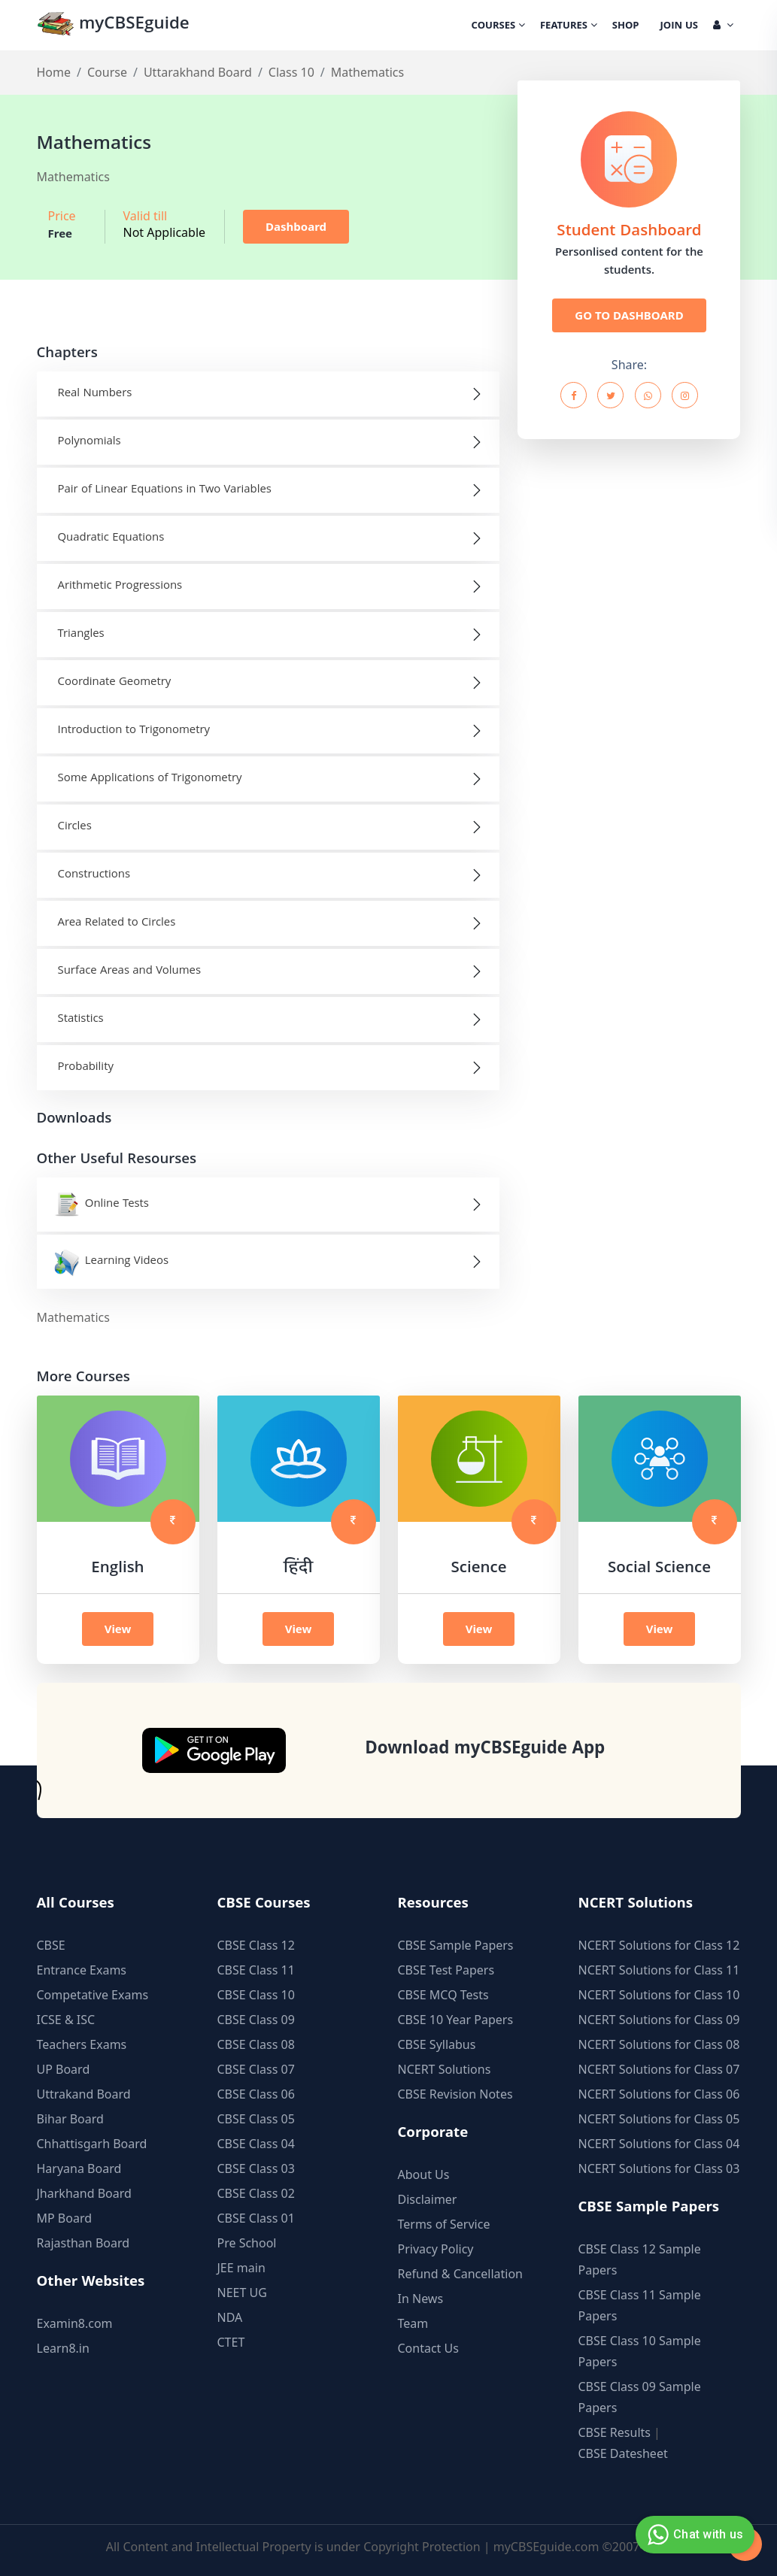 Image resolution: width=777 pixels, height=2576 pixels. What do you see at coordinates (63, 2348) in the screenshot?
I see `Learn8.in` at bounding box center [63, 2348].